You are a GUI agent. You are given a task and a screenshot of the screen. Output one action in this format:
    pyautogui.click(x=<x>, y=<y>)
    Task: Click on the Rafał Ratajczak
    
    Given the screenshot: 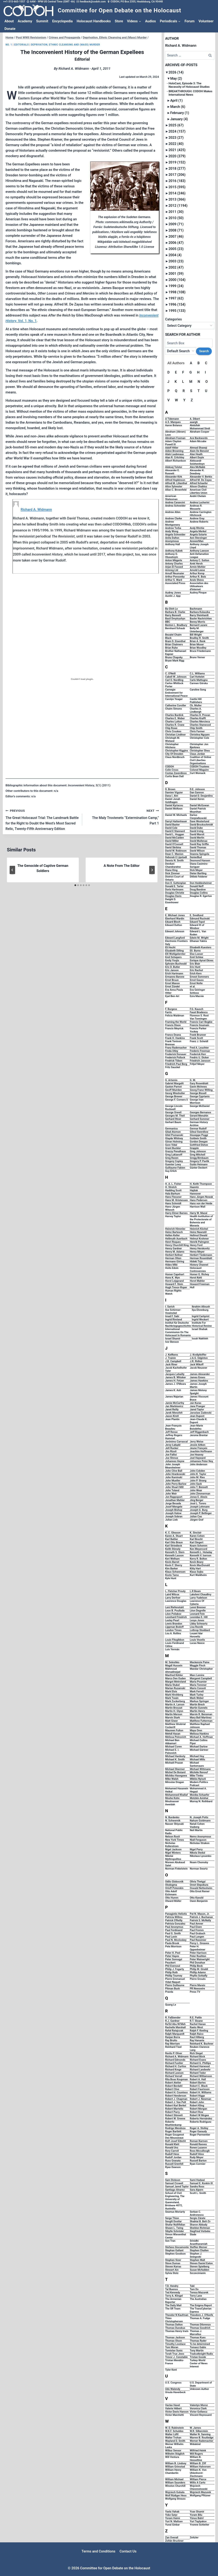 What is the action you would take?
    pyautogui.click(x=174, y=2030)
    